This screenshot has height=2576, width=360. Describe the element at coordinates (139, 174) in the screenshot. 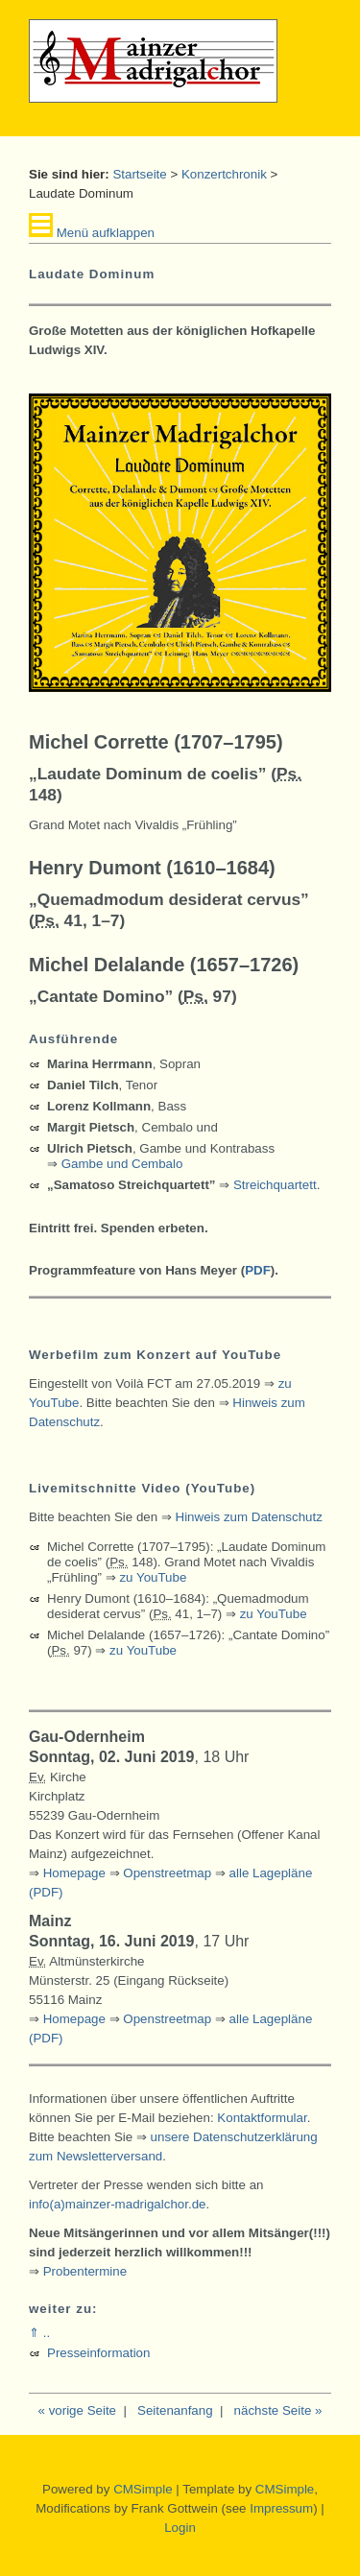

I see `Startseite` at that location.